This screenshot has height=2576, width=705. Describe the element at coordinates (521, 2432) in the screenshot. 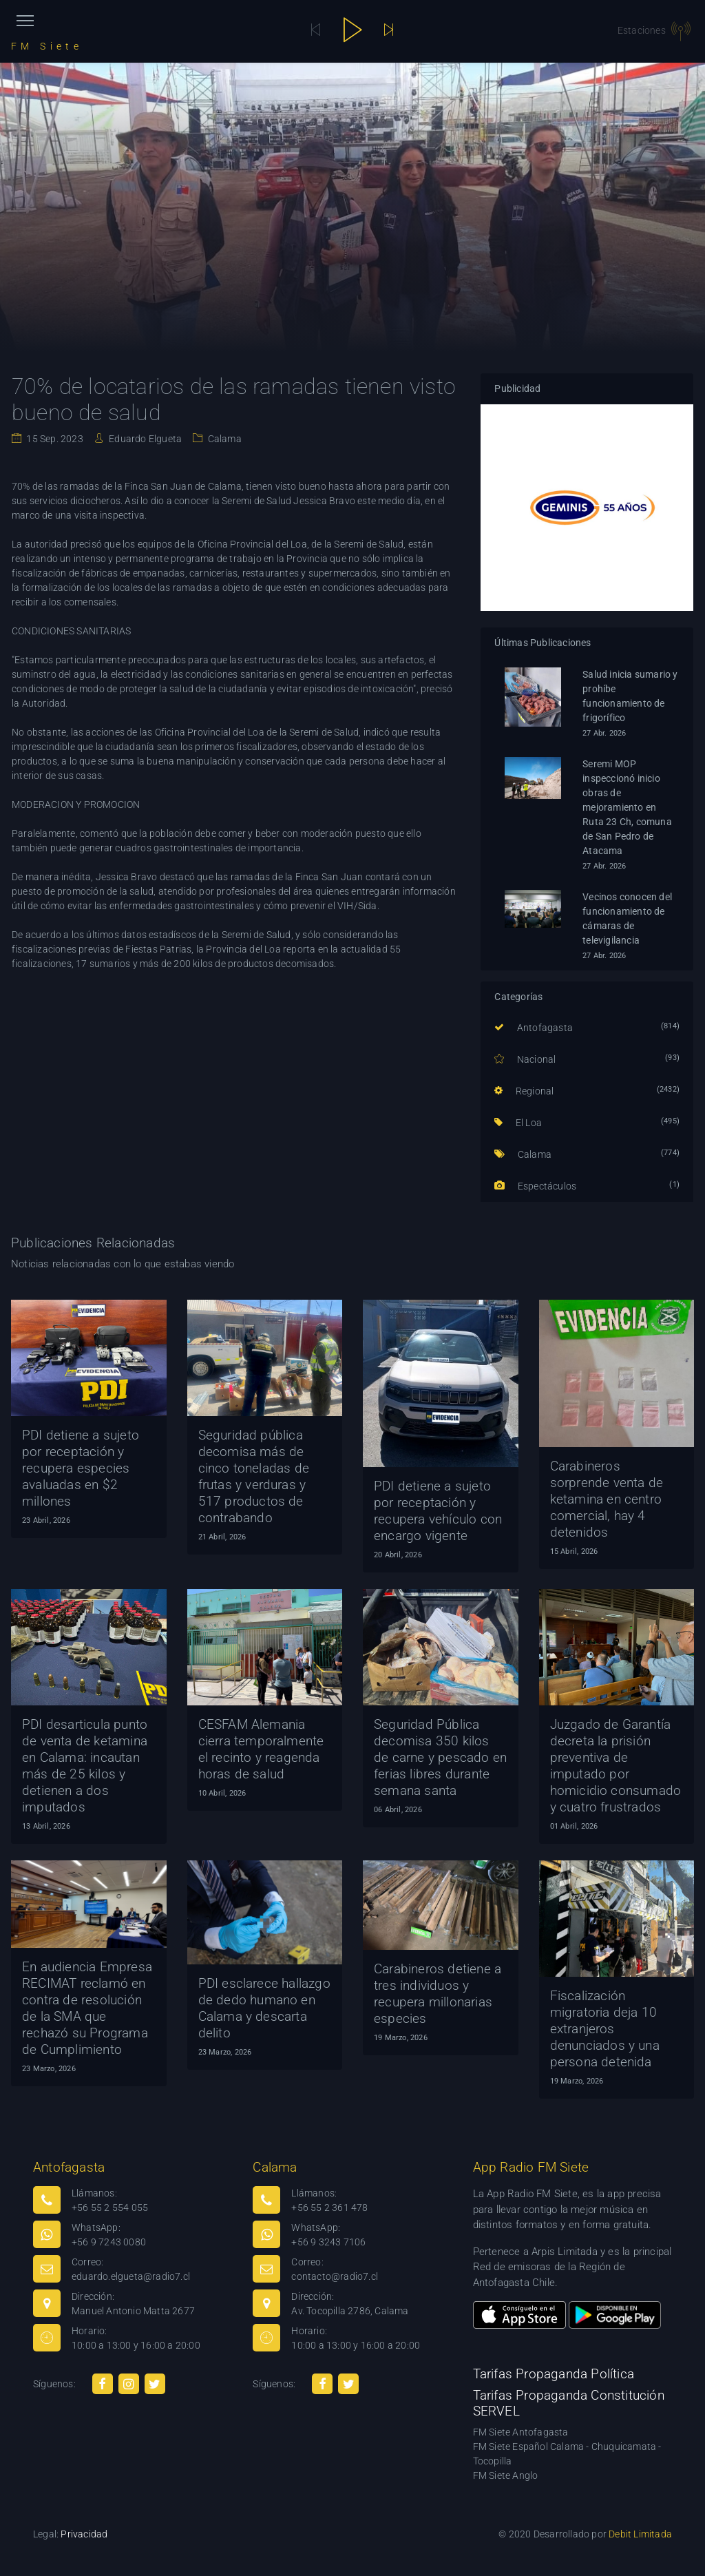

I see `FM Siete Antofagasta` at that location.